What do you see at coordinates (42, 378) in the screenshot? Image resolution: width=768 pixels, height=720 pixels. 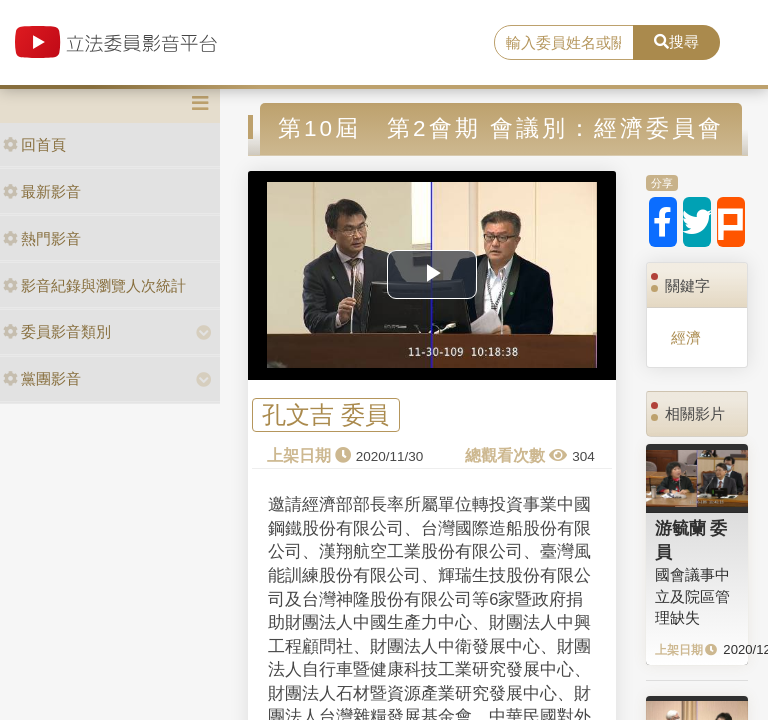 I see `黨團影音` at bounding box center [42, 378].